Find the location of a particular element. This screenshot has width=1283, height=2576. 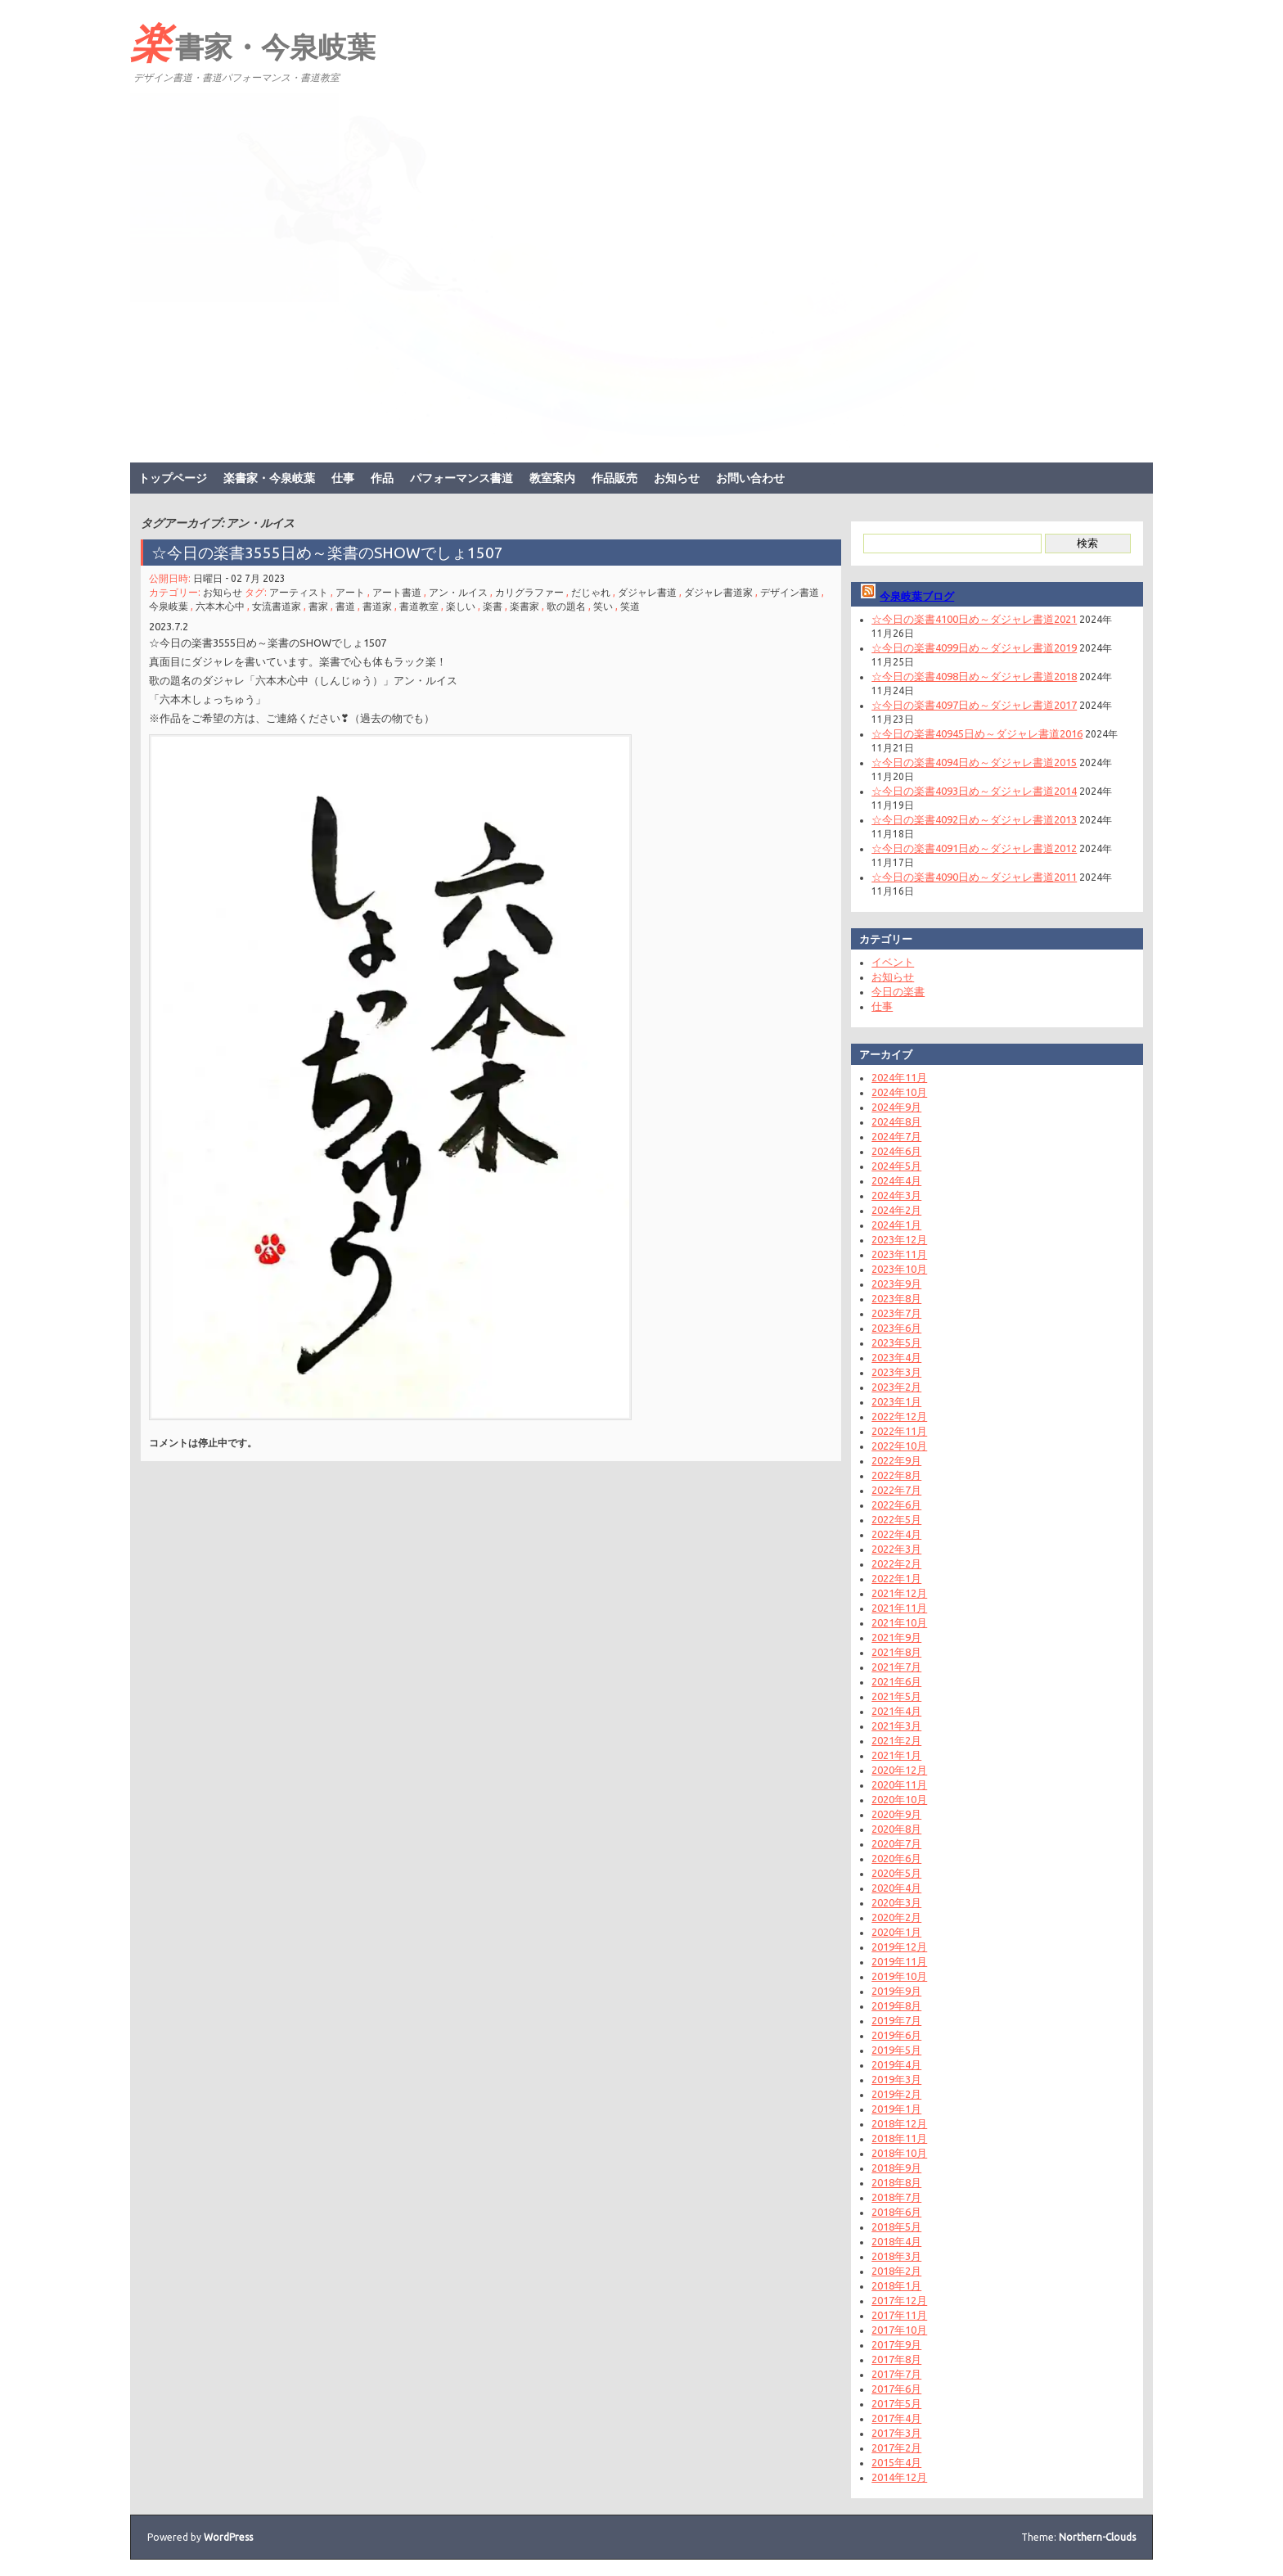

2020年9月 is located at coordinates (896, 1814).